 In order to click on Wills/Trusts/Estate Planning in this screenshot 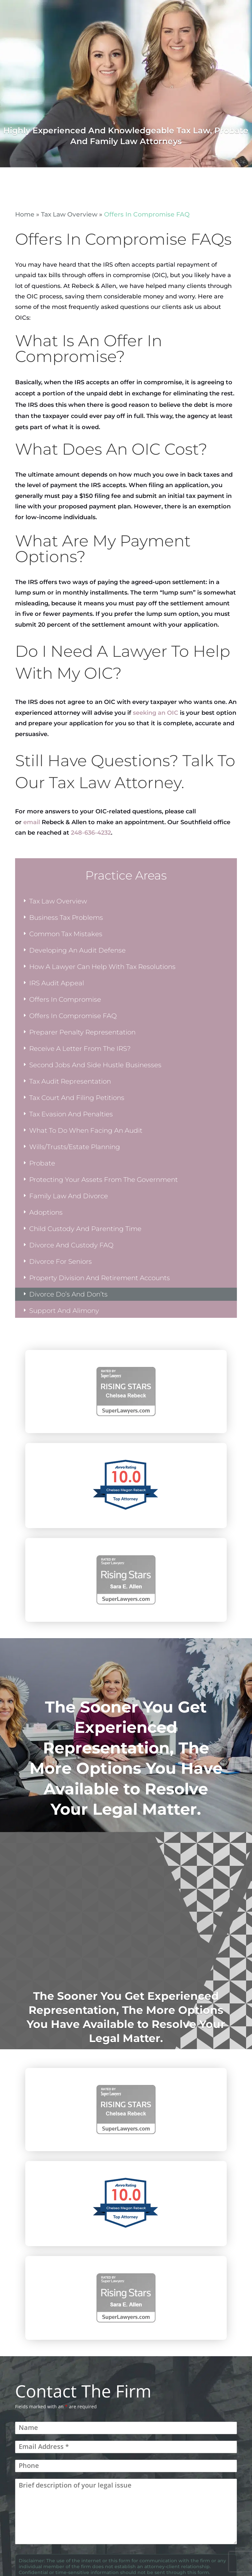, I will do `click(74, 1147)`.